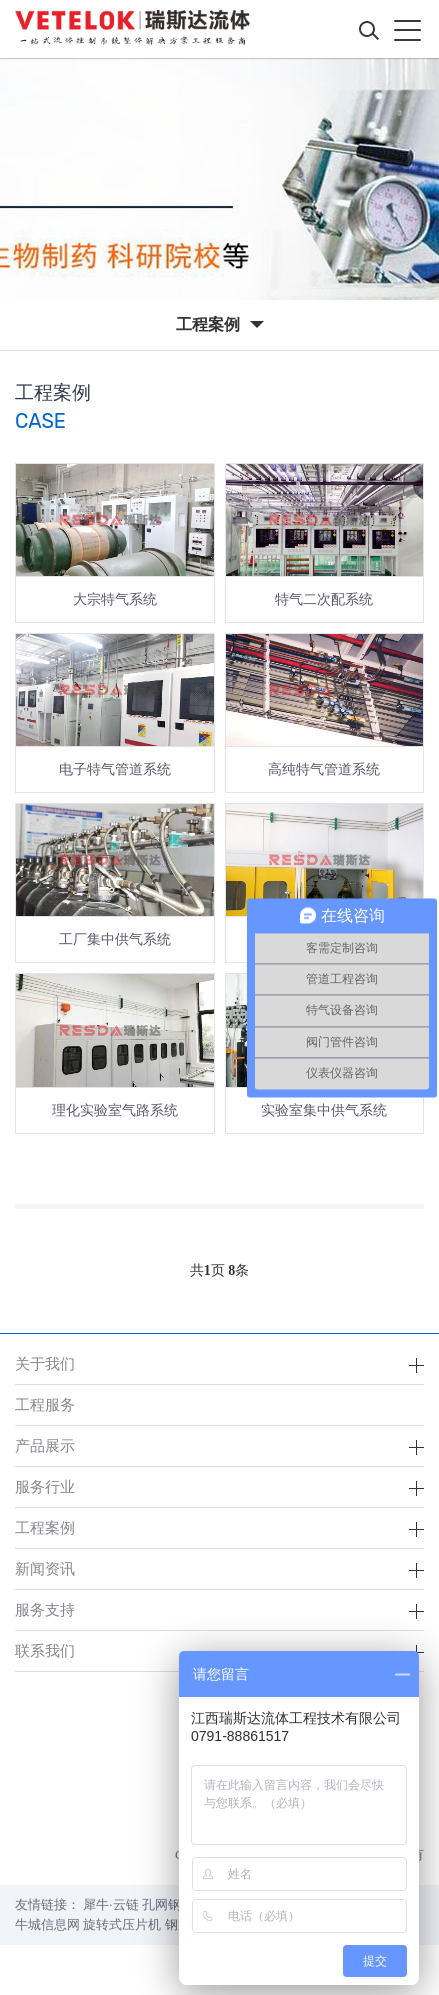 This screenshot has height=1995, width=439. What do you see at coordinates (45, 1404) in the screenshot?
I see `工程服务` at bounding box center [45, 1404].